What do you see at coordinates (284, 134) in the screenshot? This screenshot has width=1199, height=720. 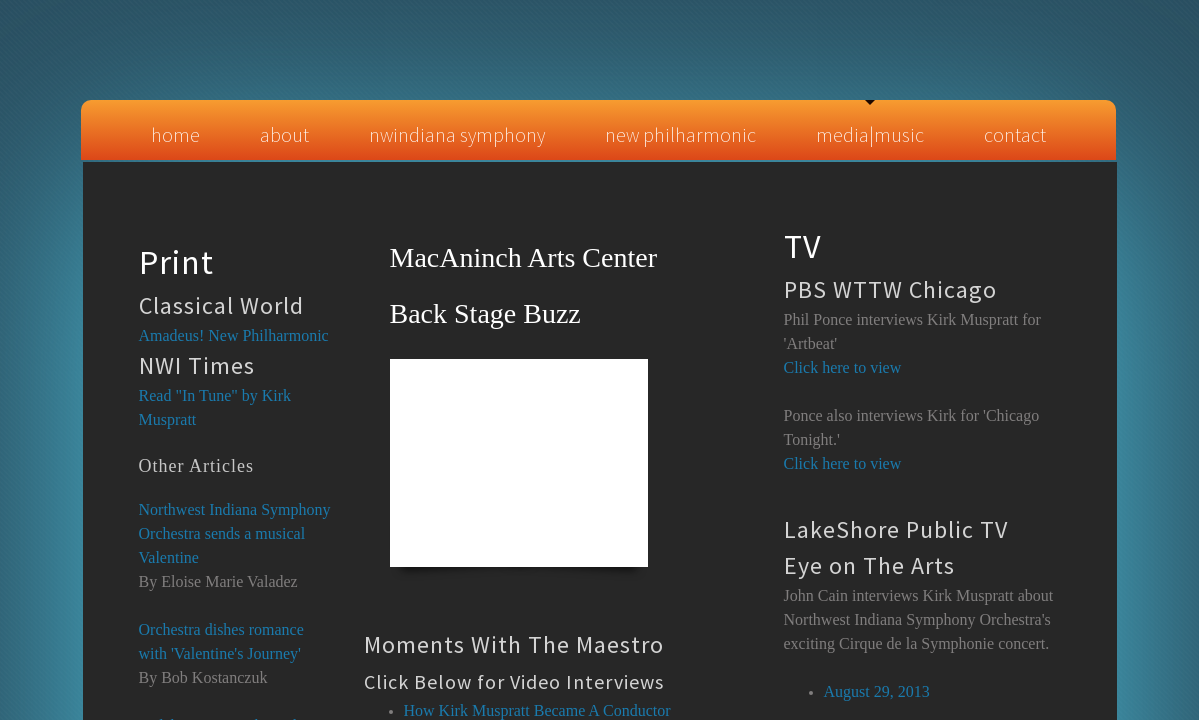 I see `About` at bounding box center [284, 134].